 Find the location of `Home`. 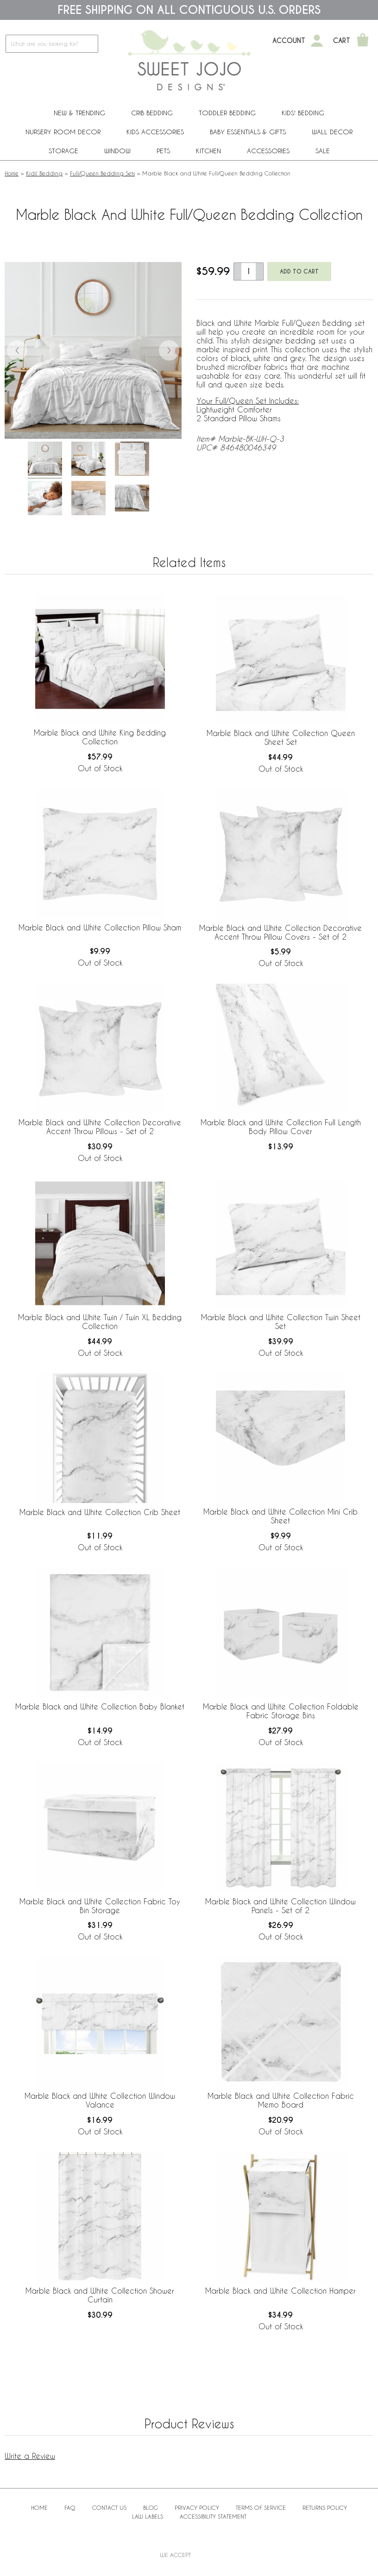

Home is located at coordinates (12, 173).